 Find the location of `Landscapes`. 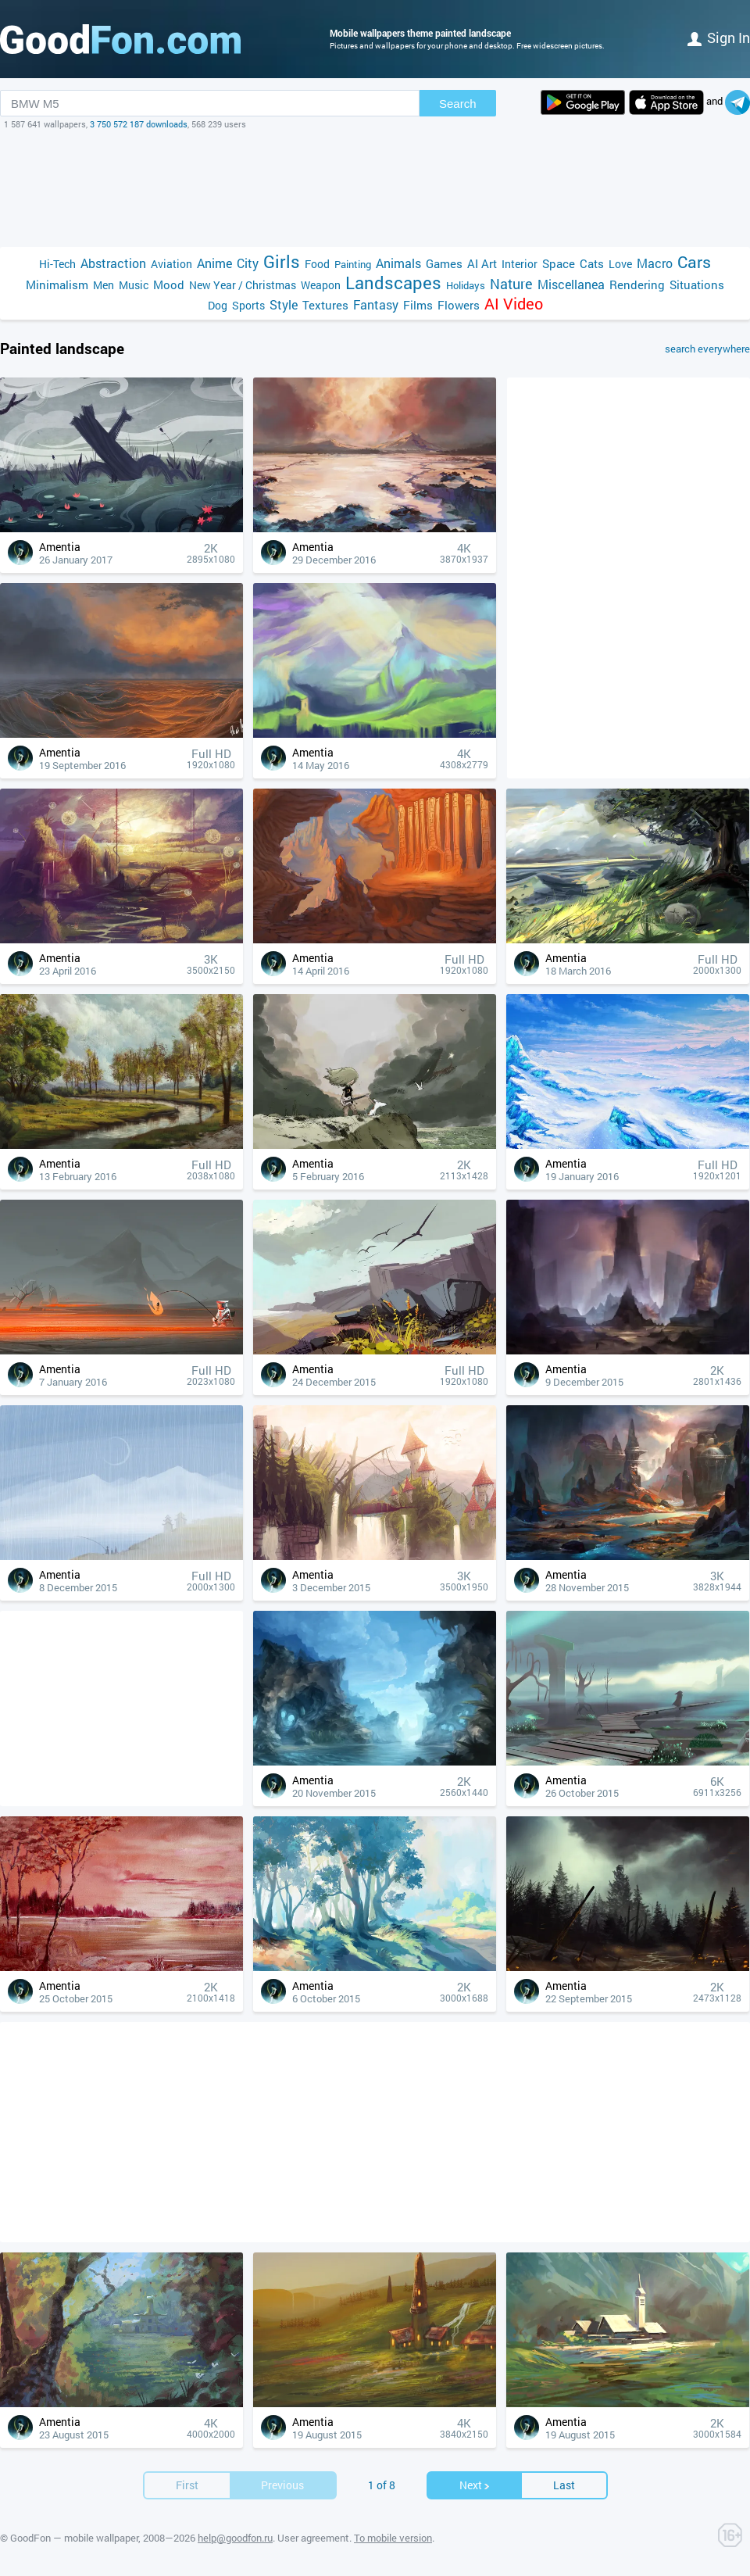

Landscapes is located at coordinates (393, 283).